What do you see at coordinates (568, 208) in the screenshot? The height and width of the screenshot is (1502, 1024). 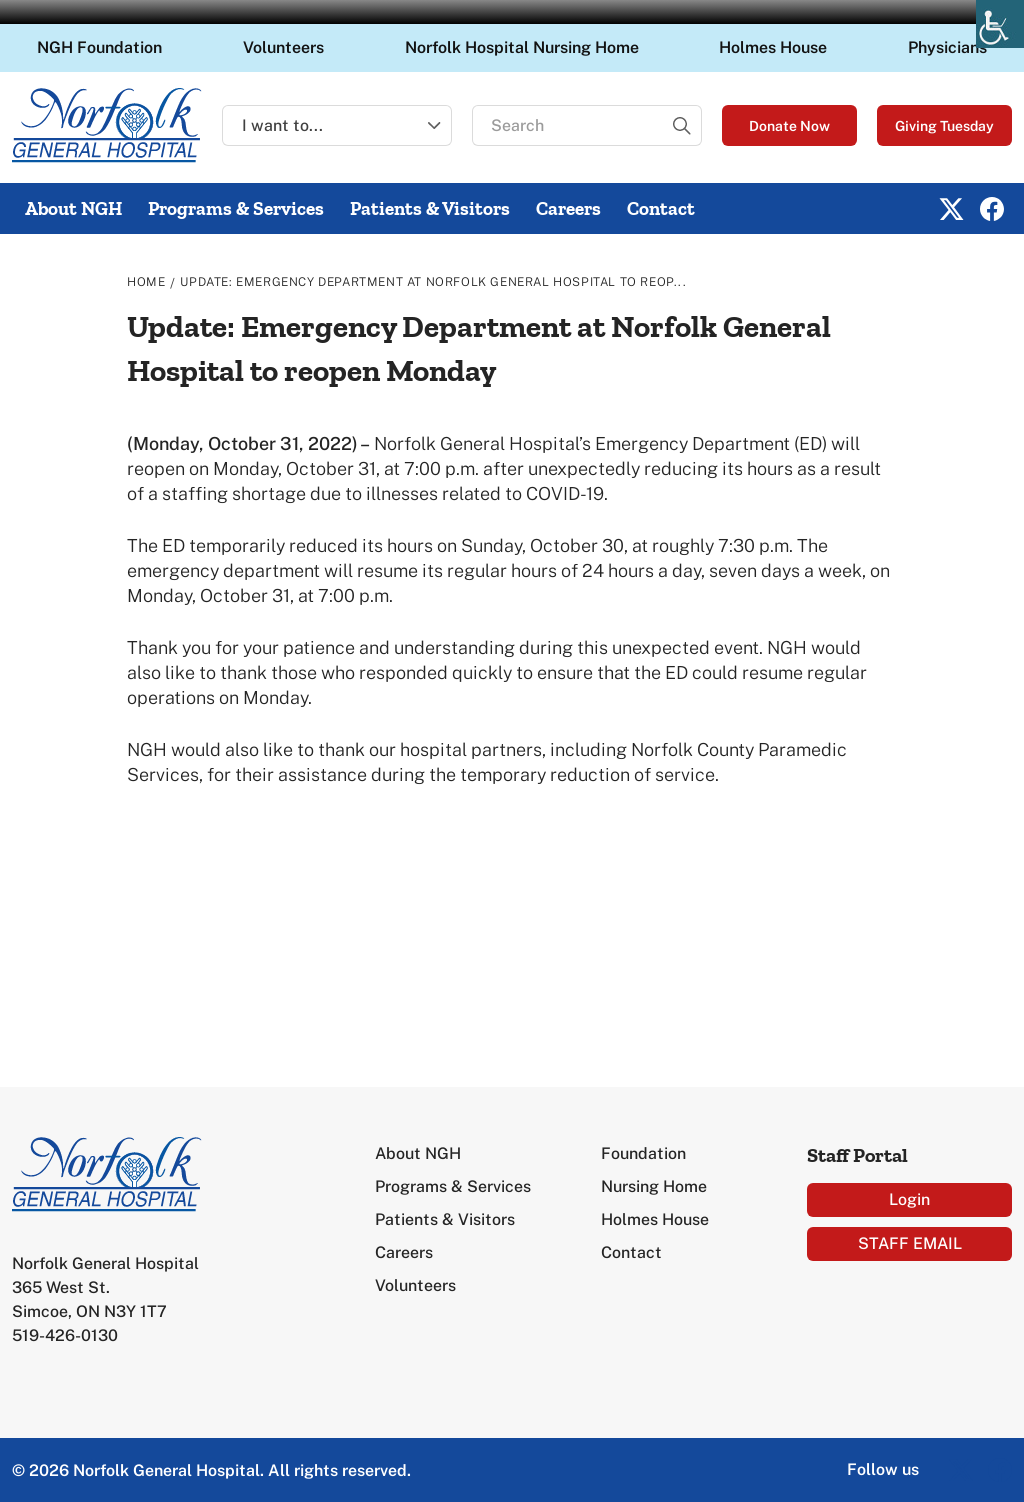 I see `Careers` at bounding box center [568, 208].